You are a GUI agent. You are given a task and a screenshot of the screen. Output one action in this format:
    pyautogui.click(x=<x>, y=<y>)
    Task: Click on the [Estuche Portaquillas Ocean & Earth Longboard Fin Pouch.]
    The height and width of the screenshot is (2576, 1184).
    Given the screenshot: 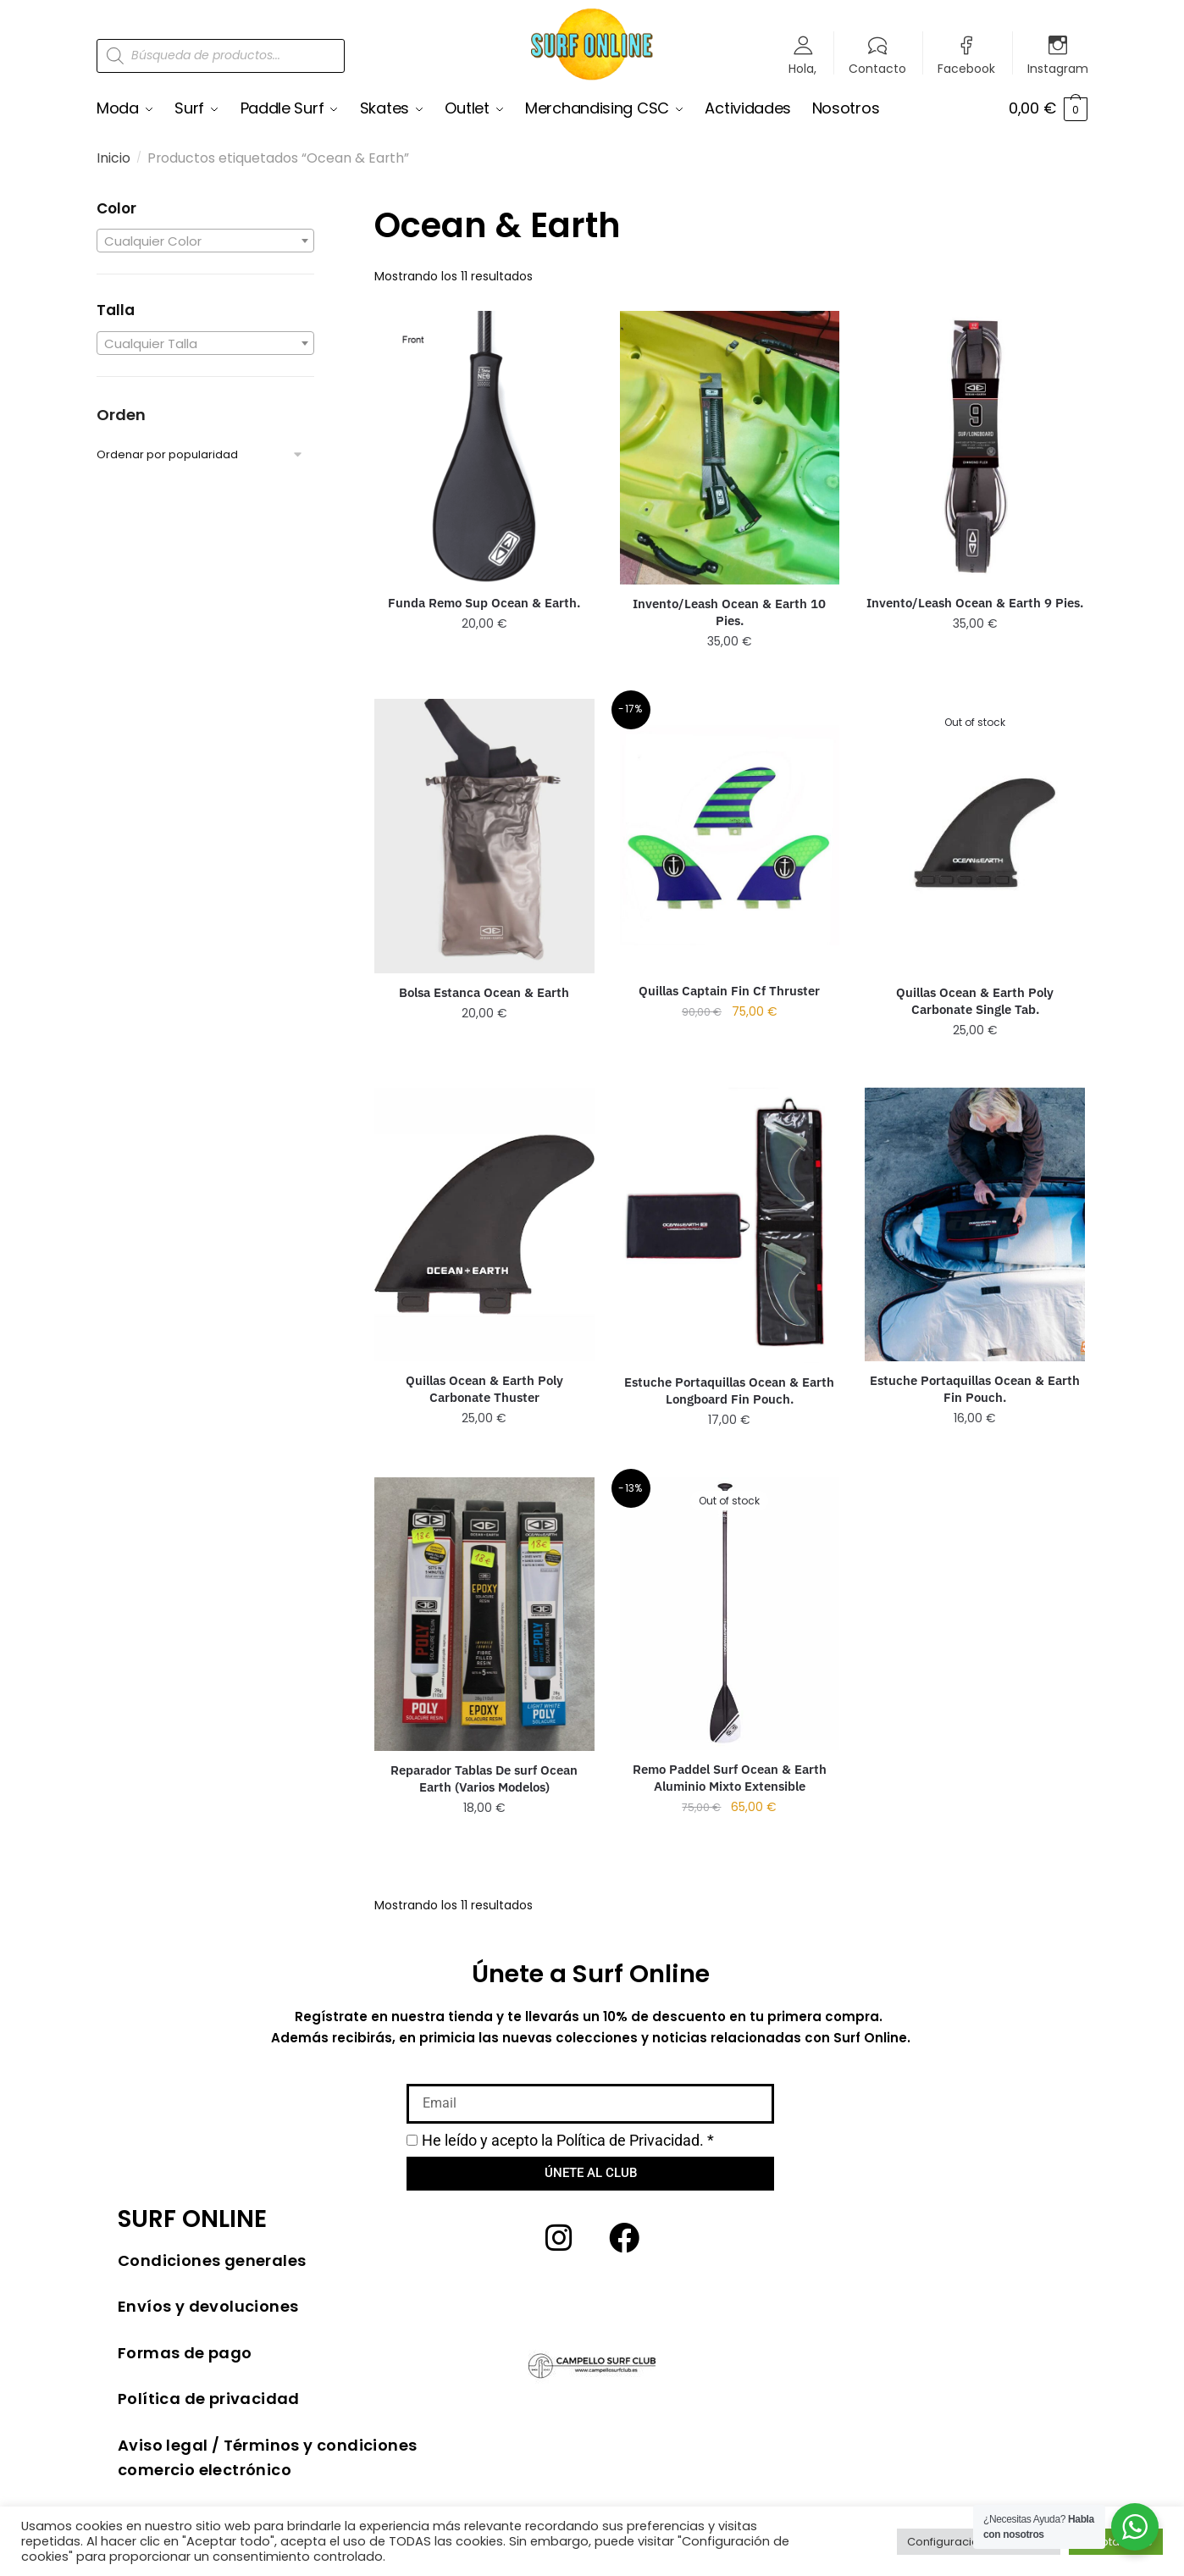 What is the action you would take?
    pyautogui.click(x=730, y=1225)
    